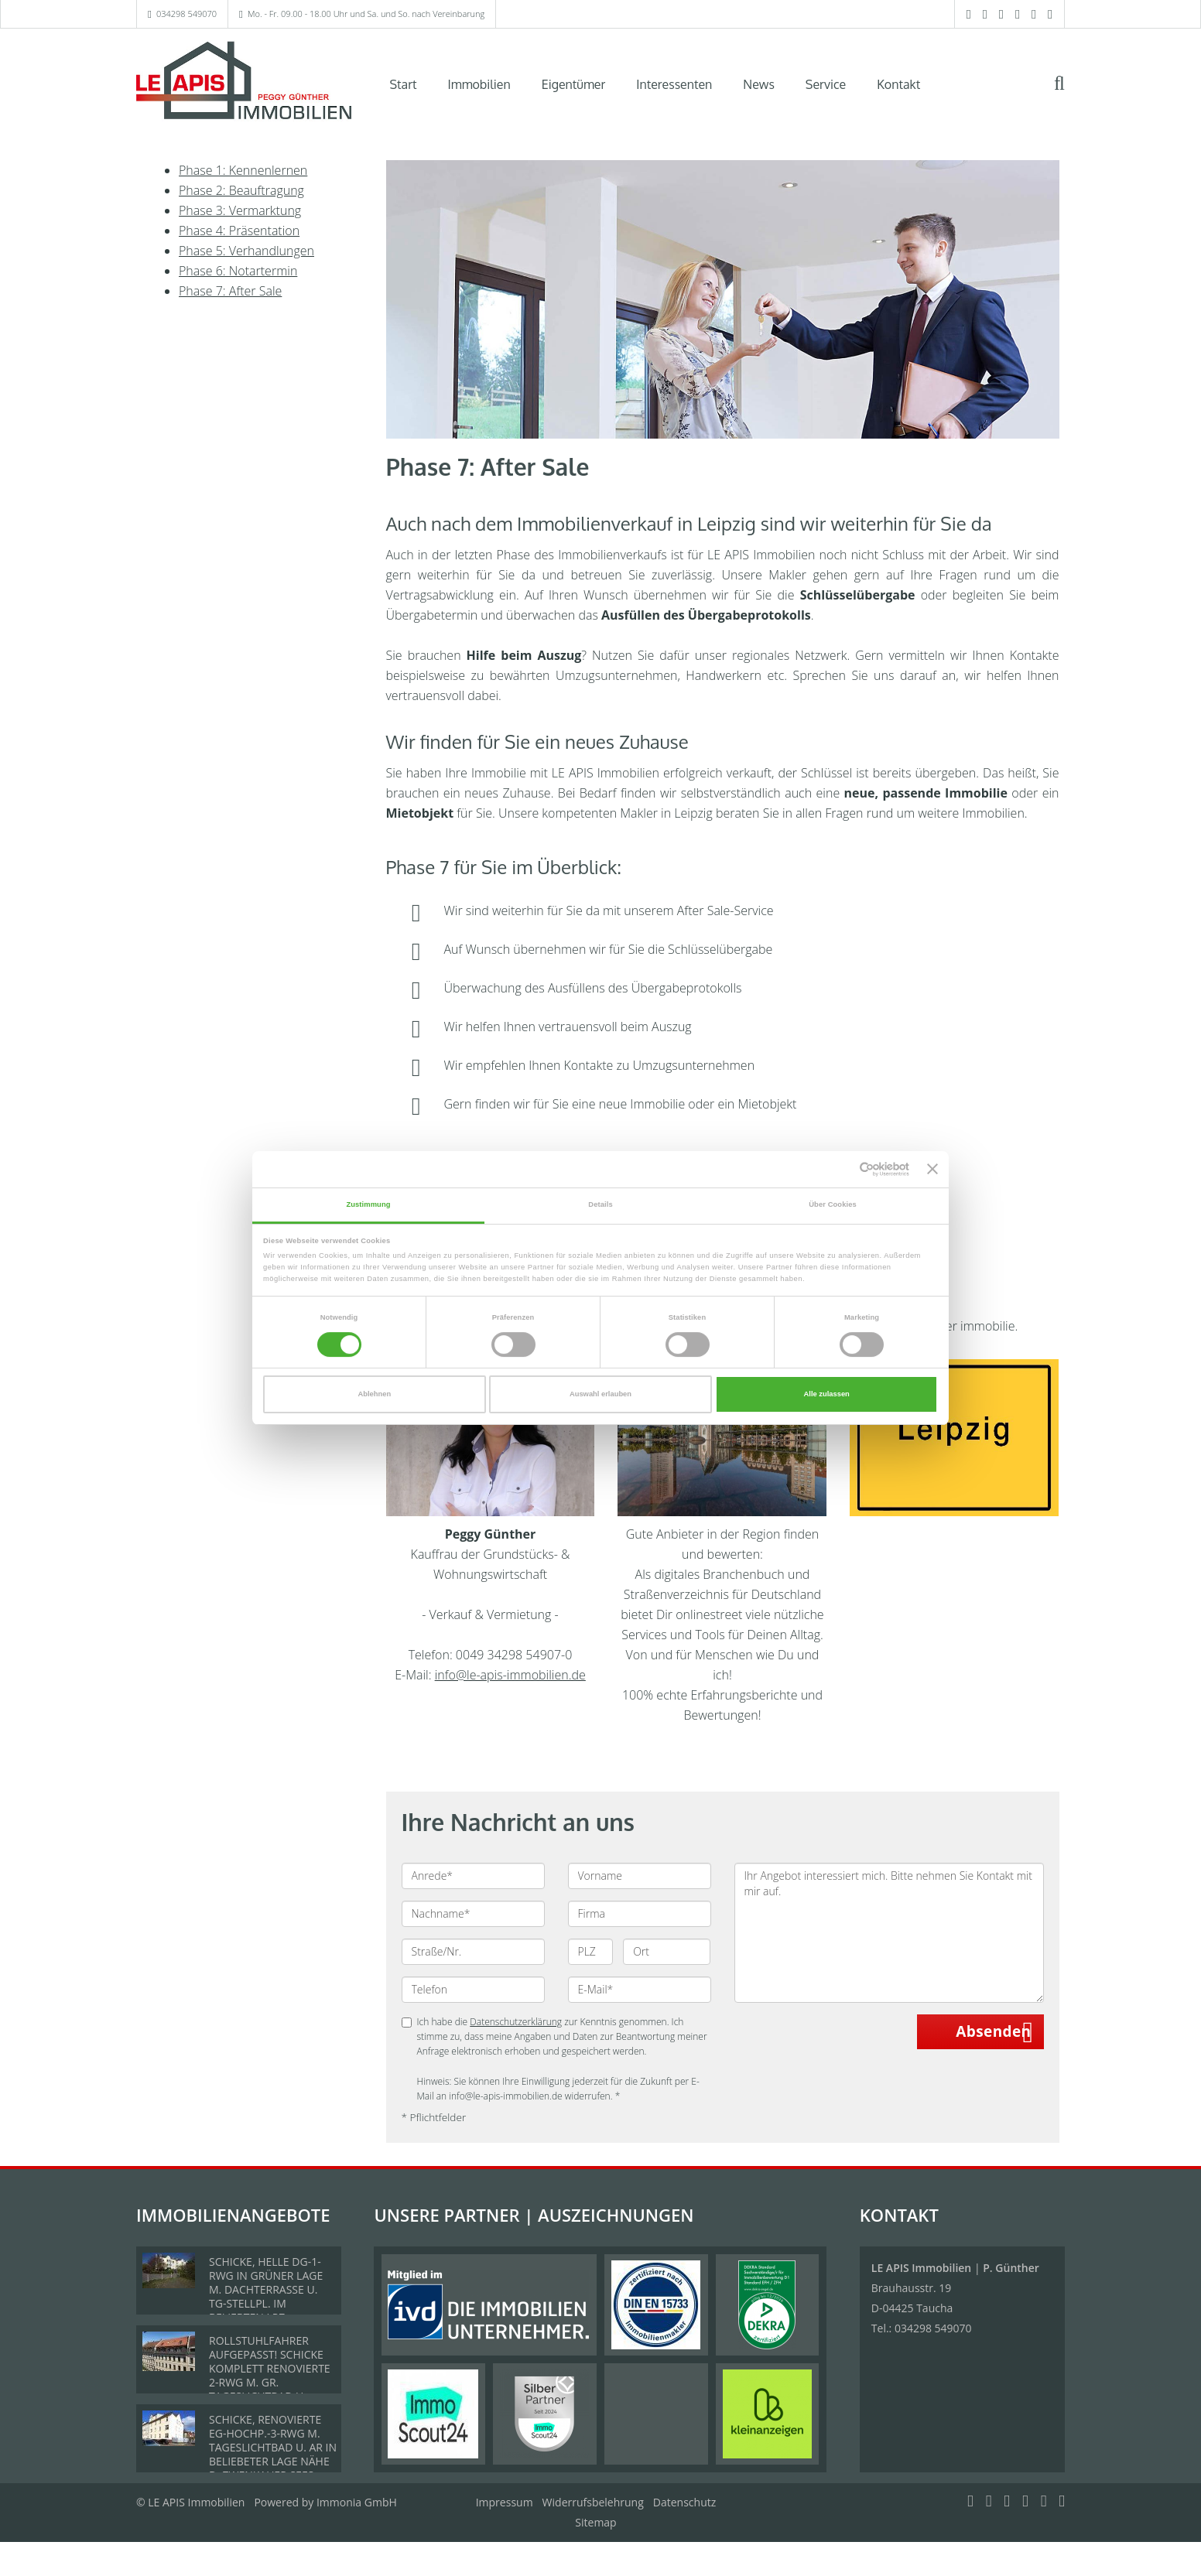  Describe the element at coordinates (241, 190) in the screenshot. I see `Phase 2: Beauftragung` at that location.